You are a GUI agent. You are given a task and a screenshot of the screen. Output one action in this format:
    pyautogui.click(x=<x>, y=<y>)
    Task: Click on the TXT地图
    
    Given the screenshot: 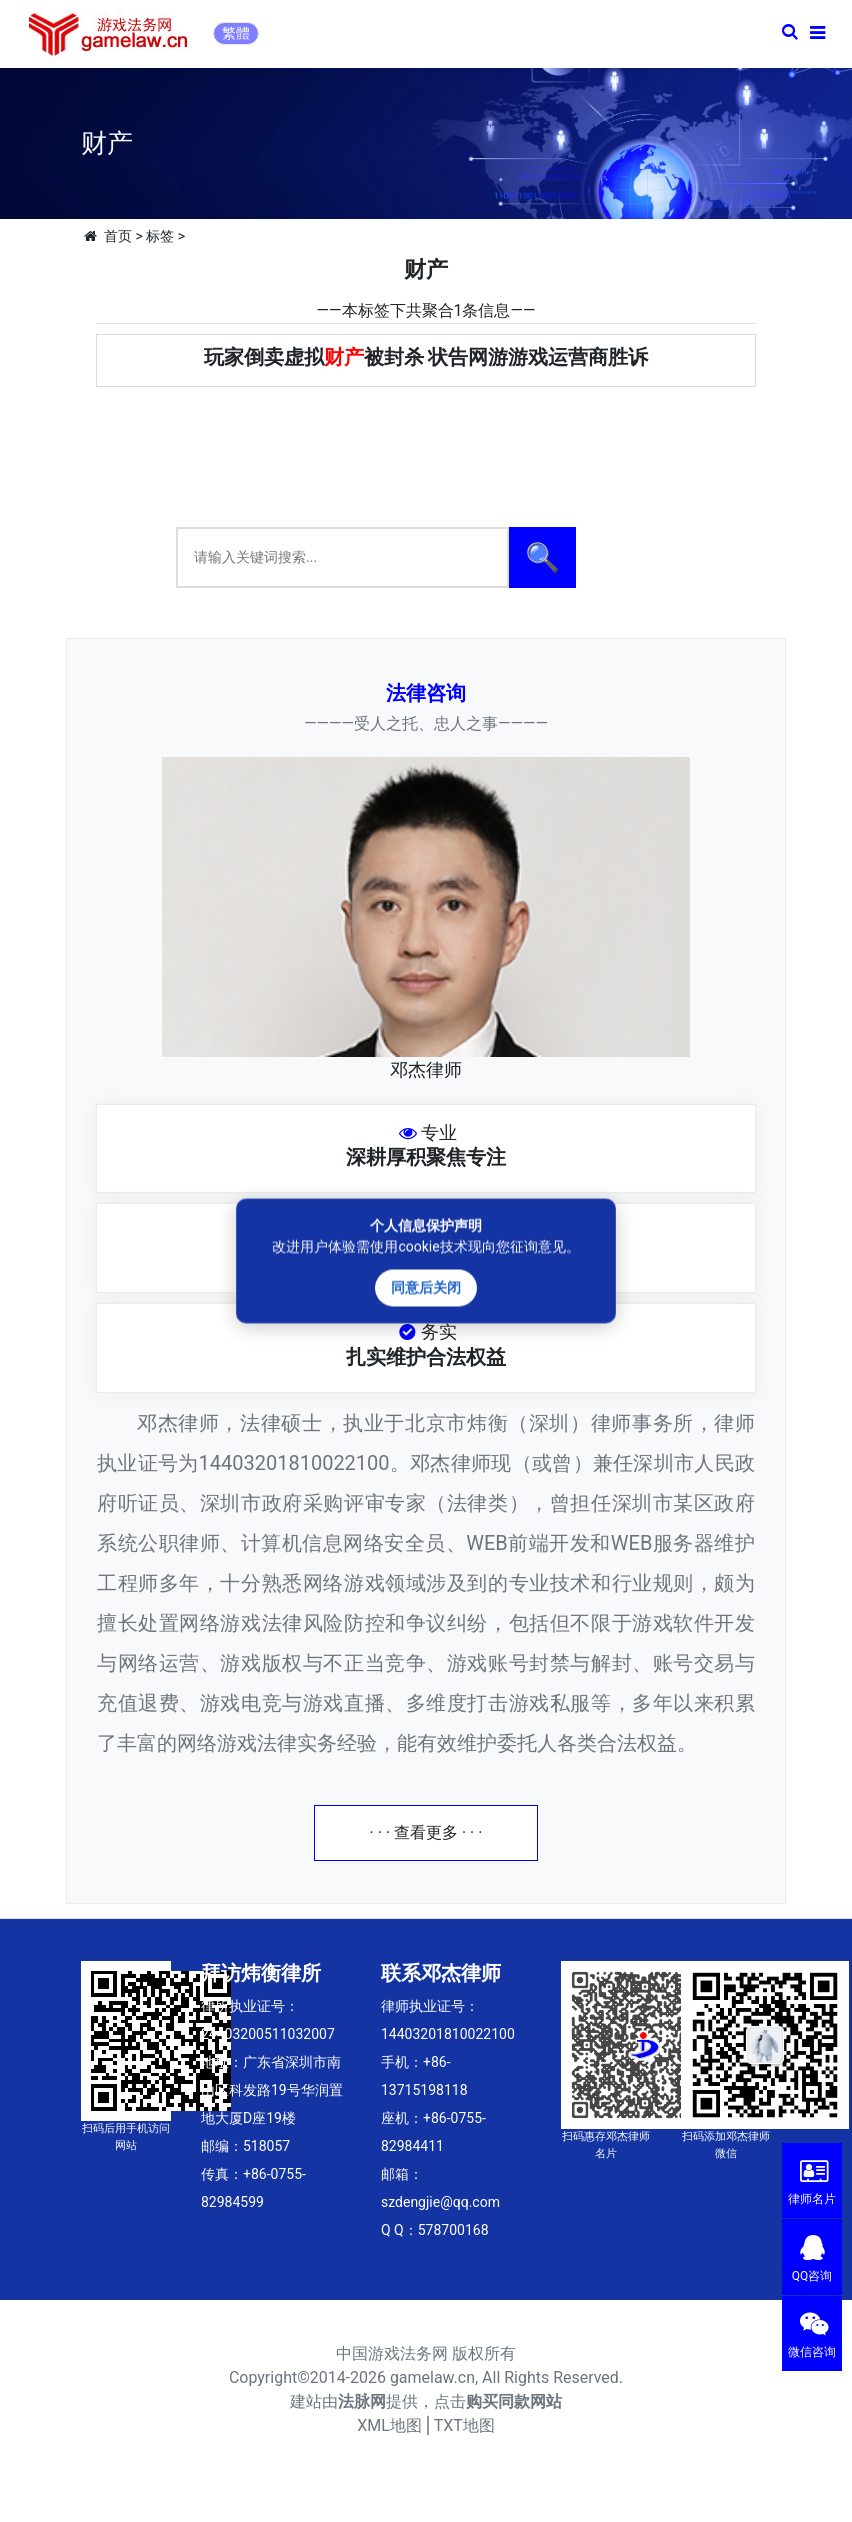 What is the action you would take?
    pyautogui.click(x=464, y=2425)
    